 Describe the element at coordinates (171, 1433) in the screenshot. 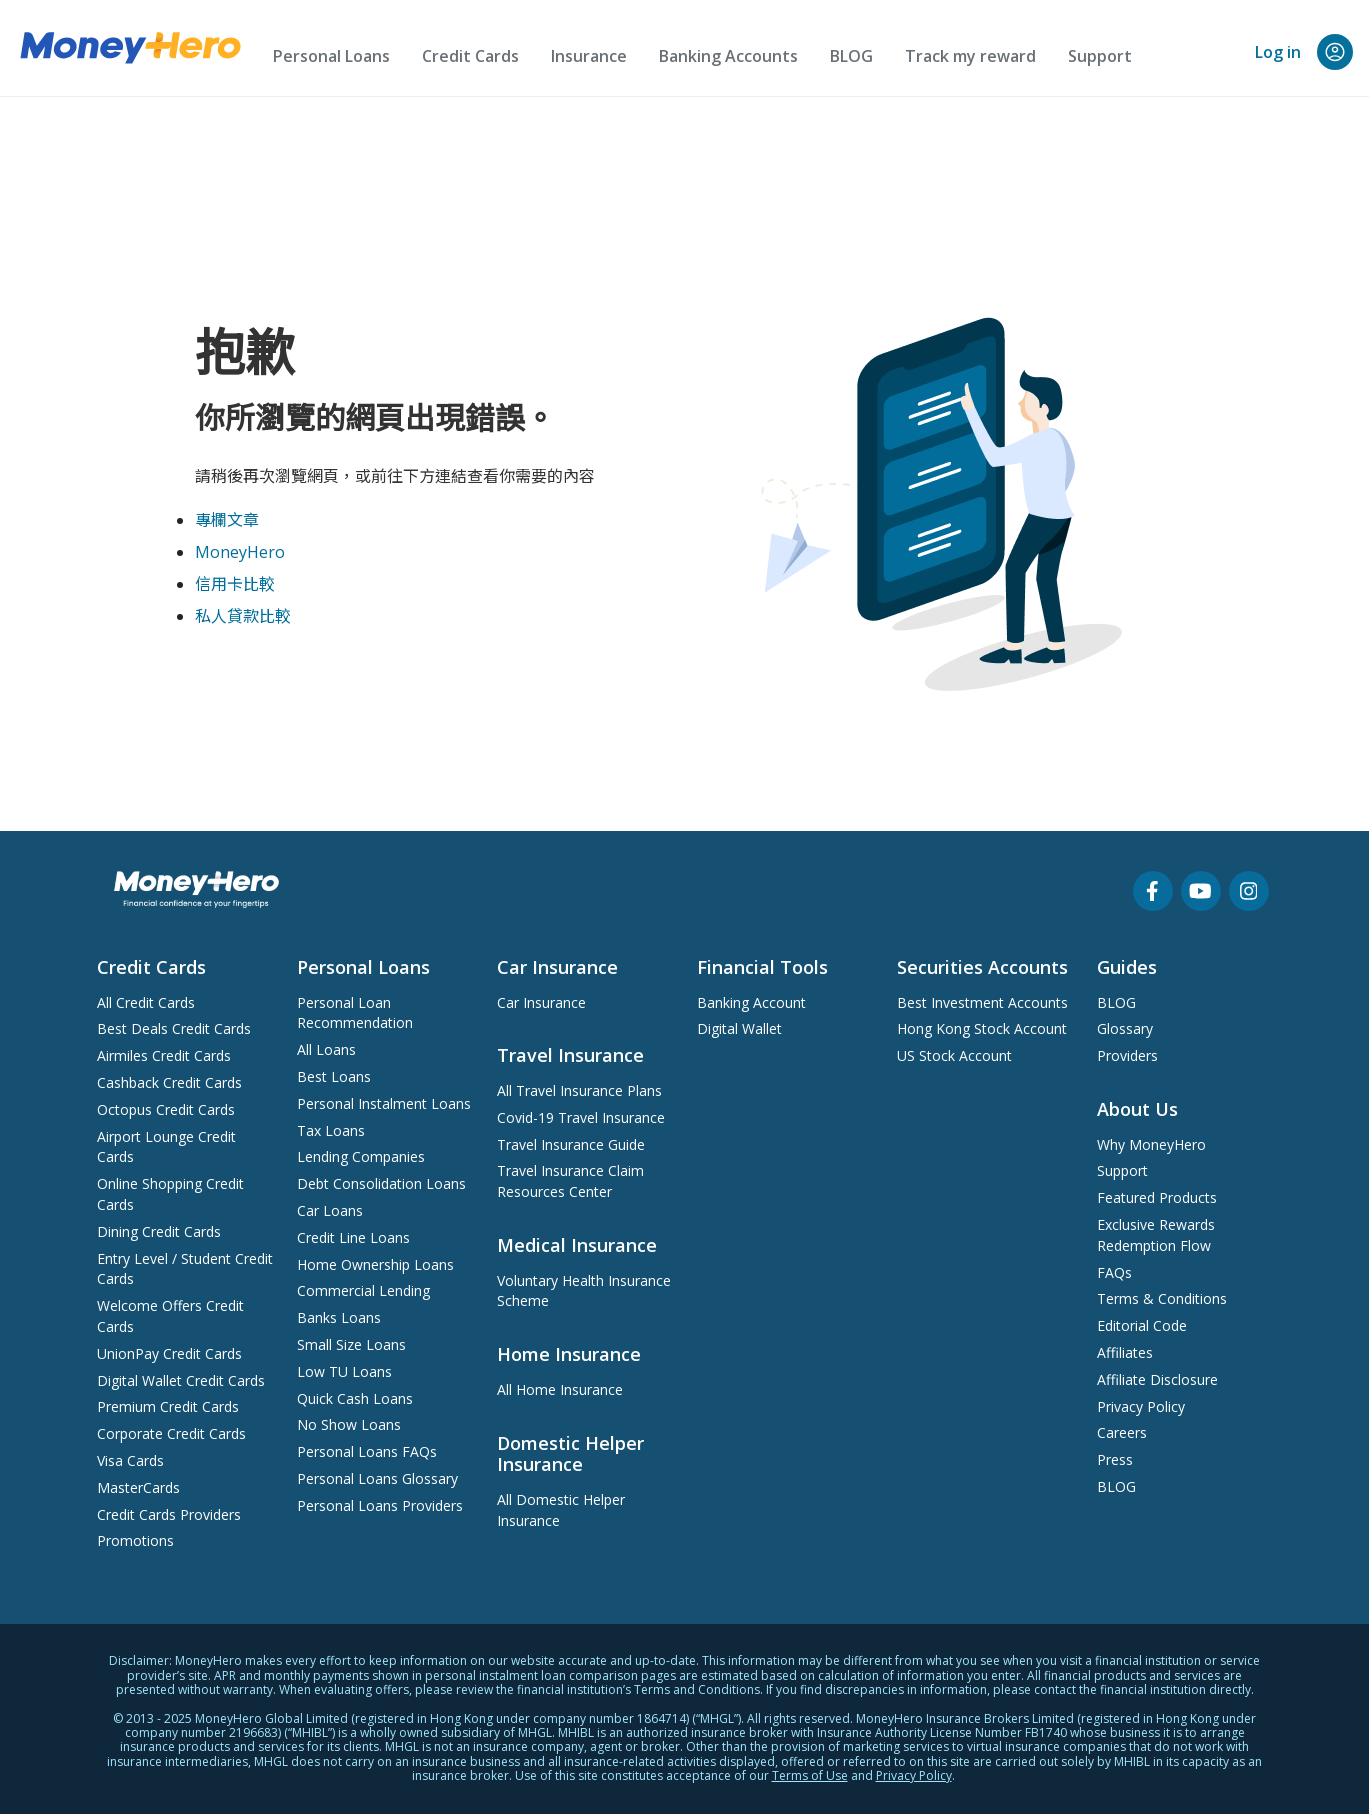

I see `Corporate Credit Cards` at that location.